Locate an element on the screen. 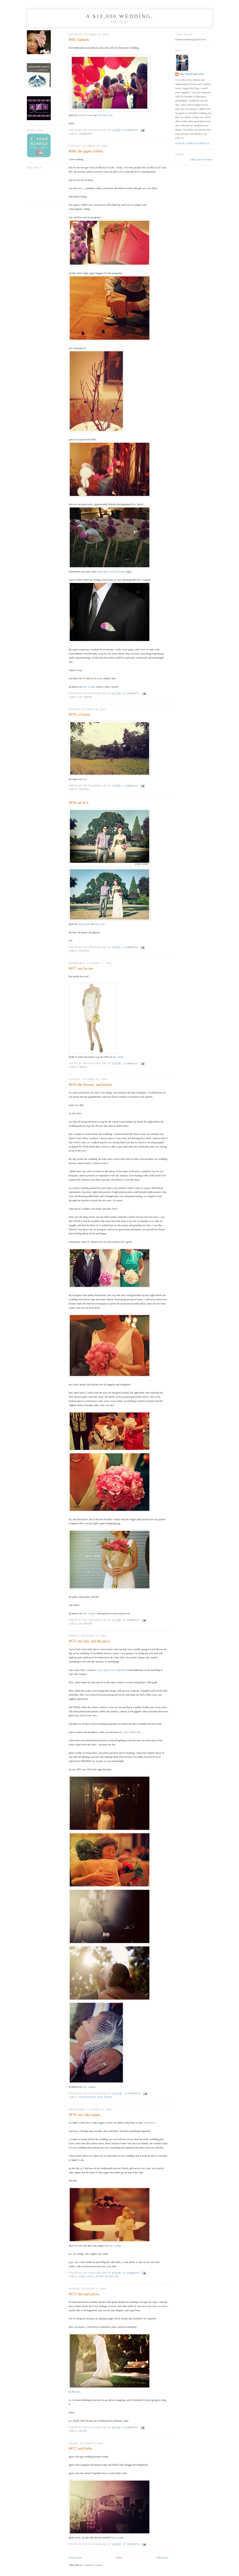  michele waite is located at coordinates (85, 115).